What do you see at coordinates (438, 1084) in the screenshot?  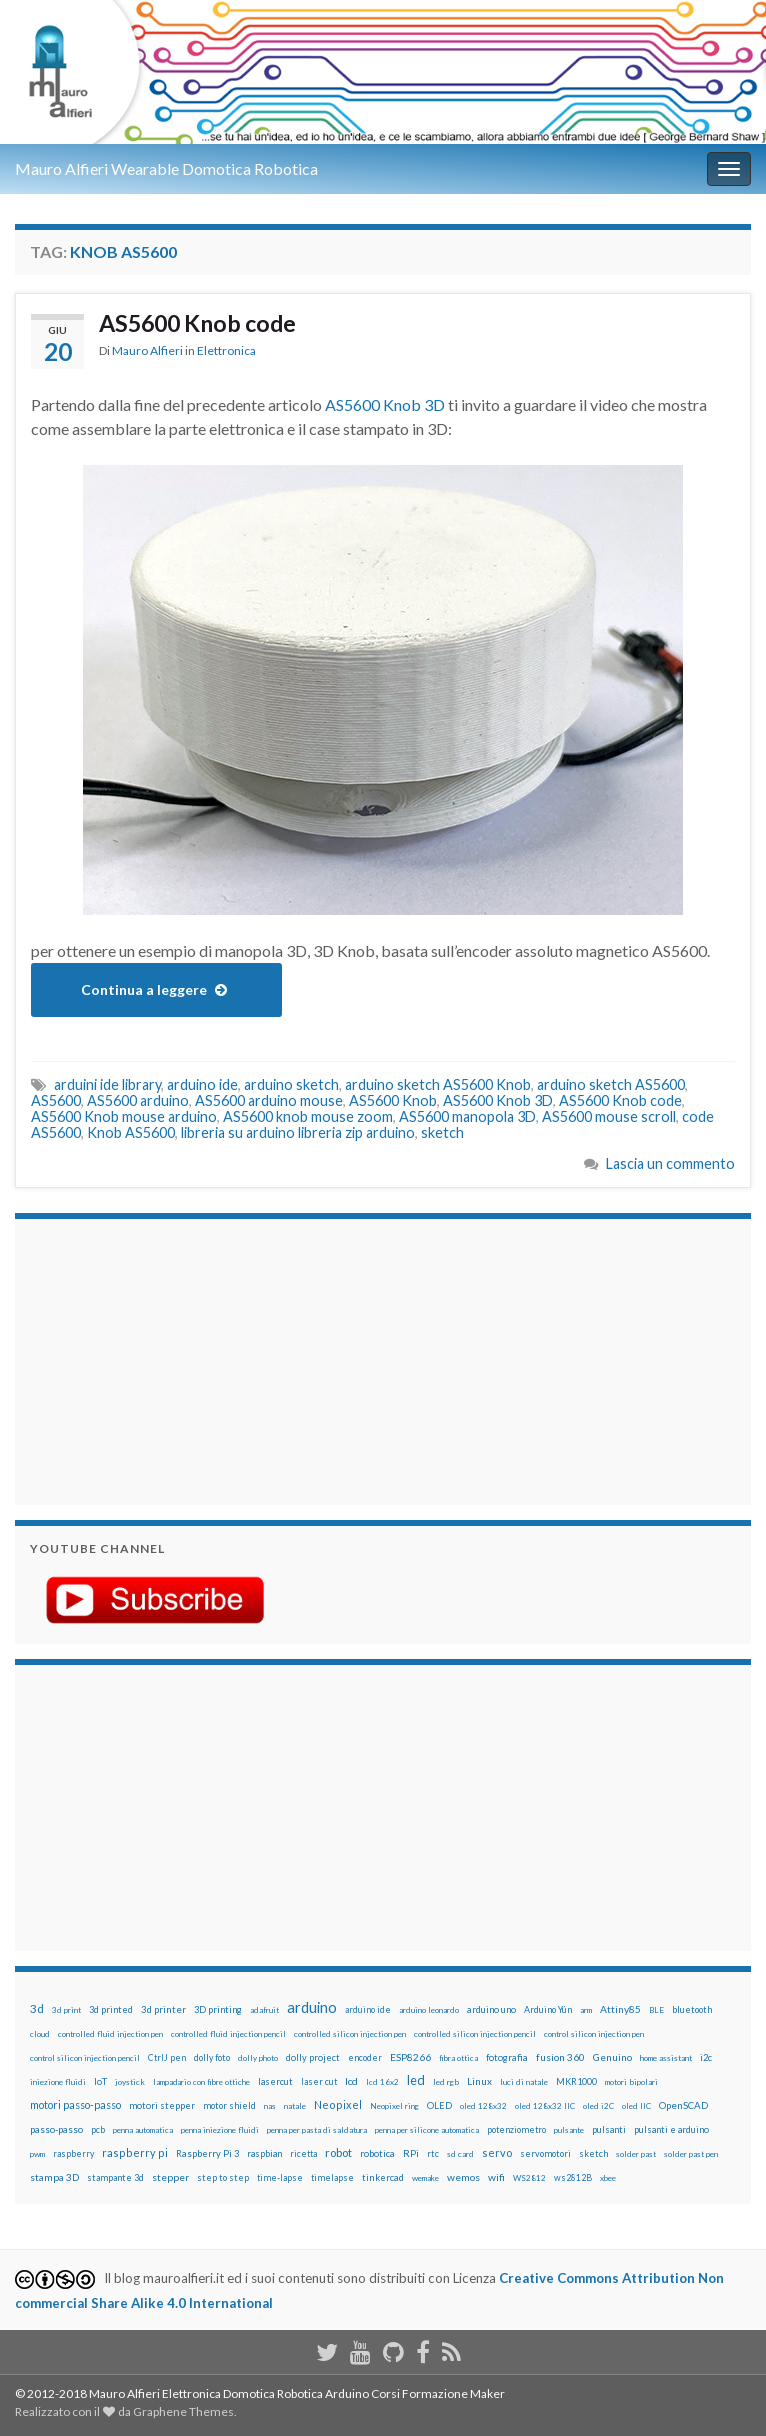 I see `arduino sketch AS5600 Knob` at bounding box center [438, 1084].